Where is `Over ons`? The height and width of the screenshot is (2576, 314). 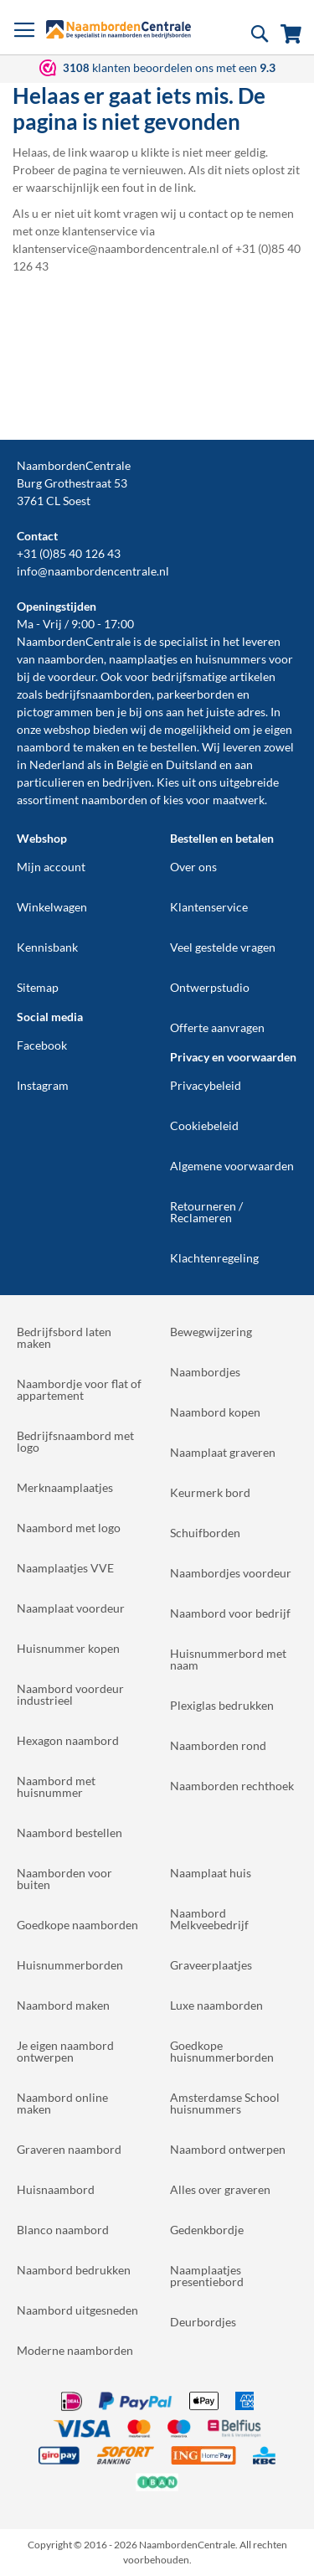 Over ons is located at coordinates (193, 867).